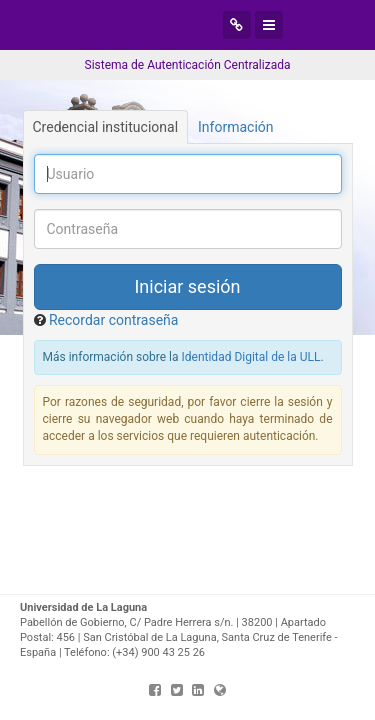  Describe the element at coordinates (113, 320) in the screenshot. I see `Recordar contraseña` at that location.